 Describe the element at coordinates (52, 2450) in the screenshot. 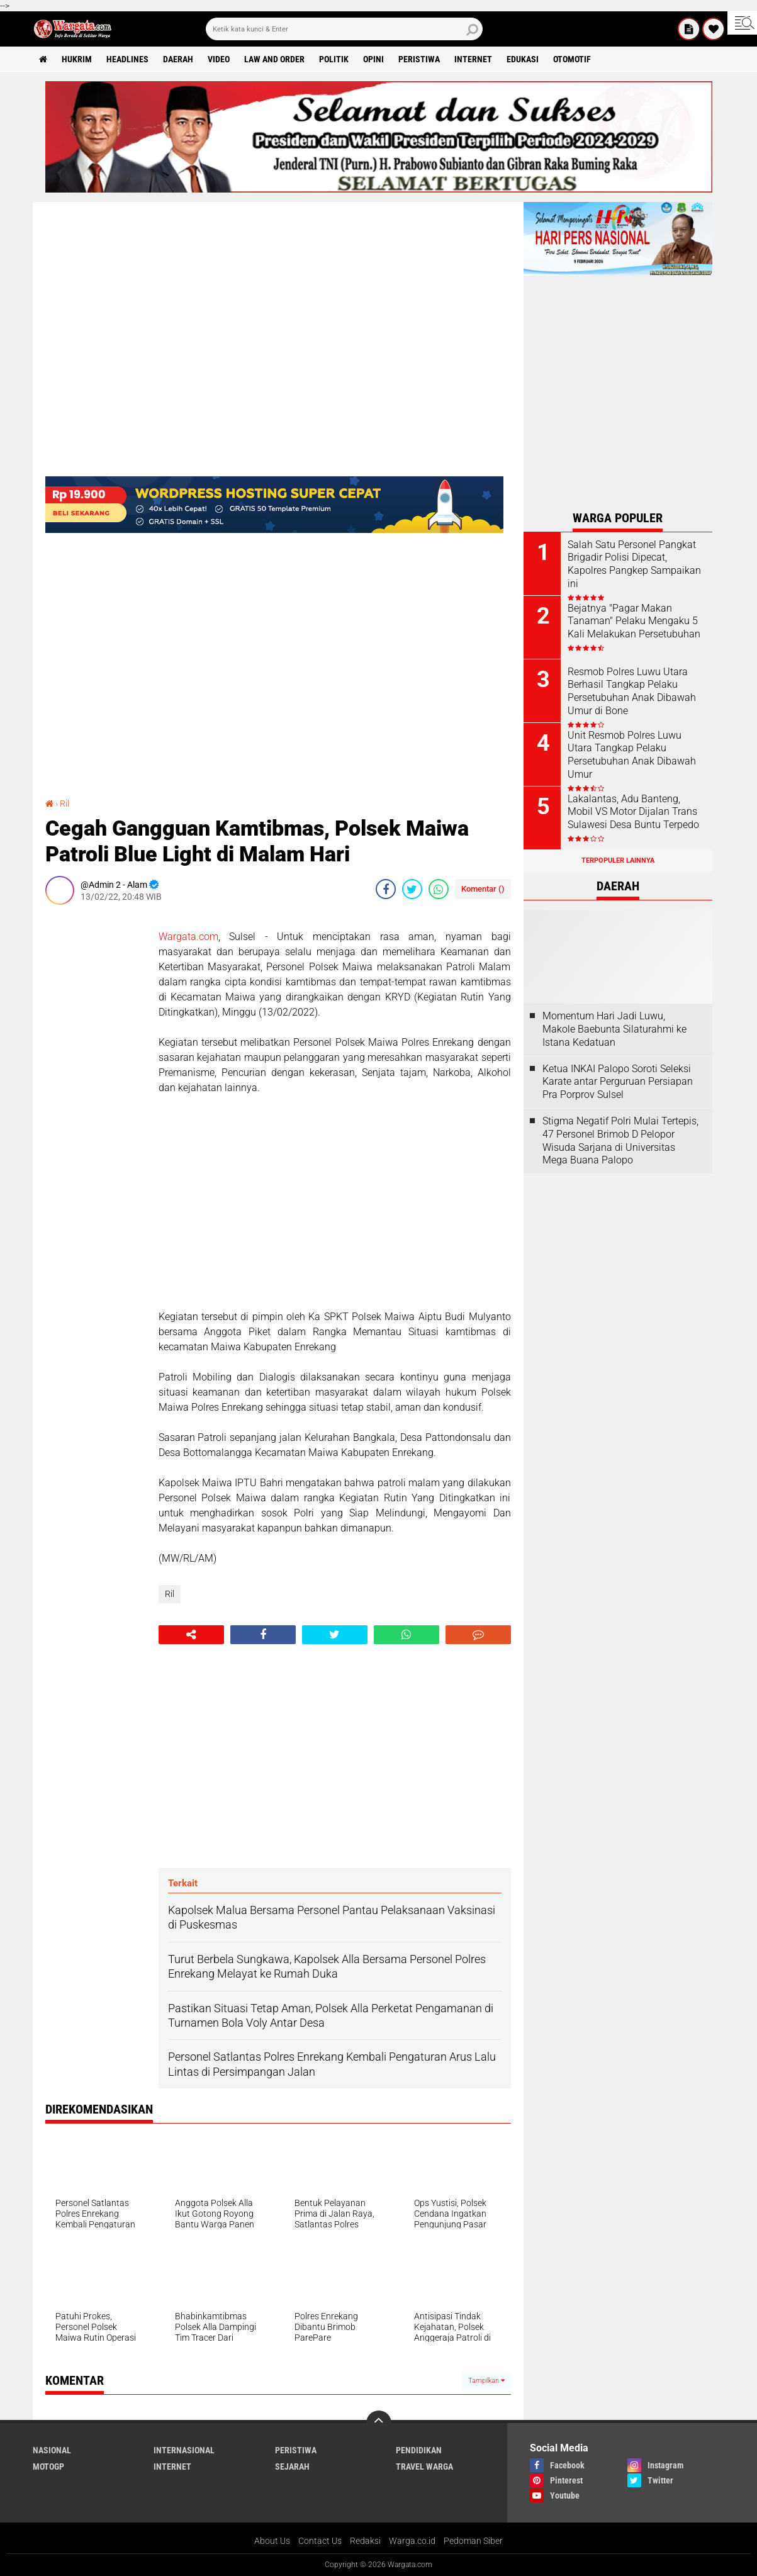

I see `Nasional` at that location.